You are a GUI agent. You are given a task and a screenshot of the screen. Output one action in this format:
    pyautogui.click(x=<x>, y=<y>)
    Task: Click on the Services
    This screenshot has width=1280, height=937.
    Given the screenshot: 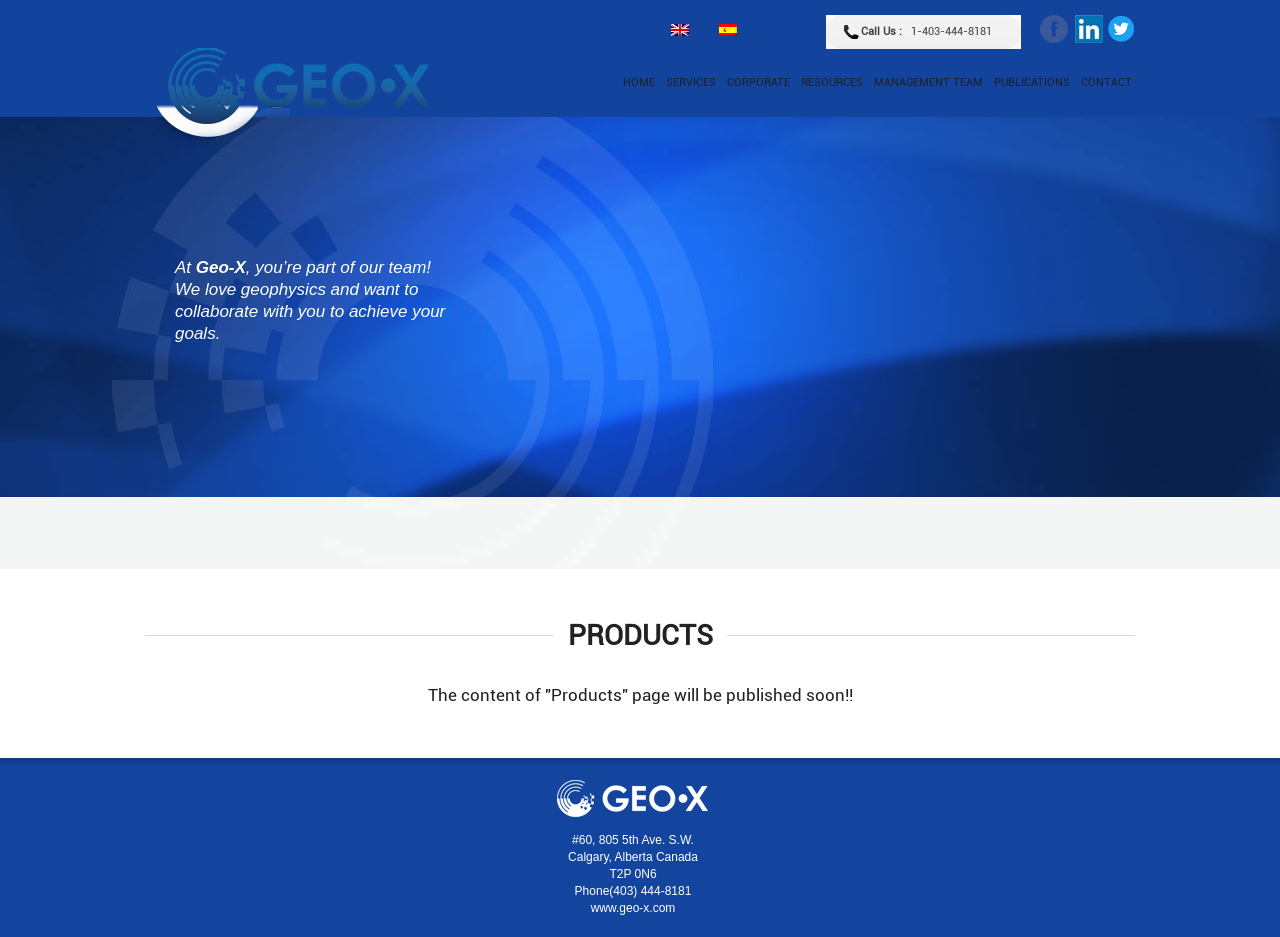 What is the action you would take?
    pyautogui.click(x=691, y=82)
    